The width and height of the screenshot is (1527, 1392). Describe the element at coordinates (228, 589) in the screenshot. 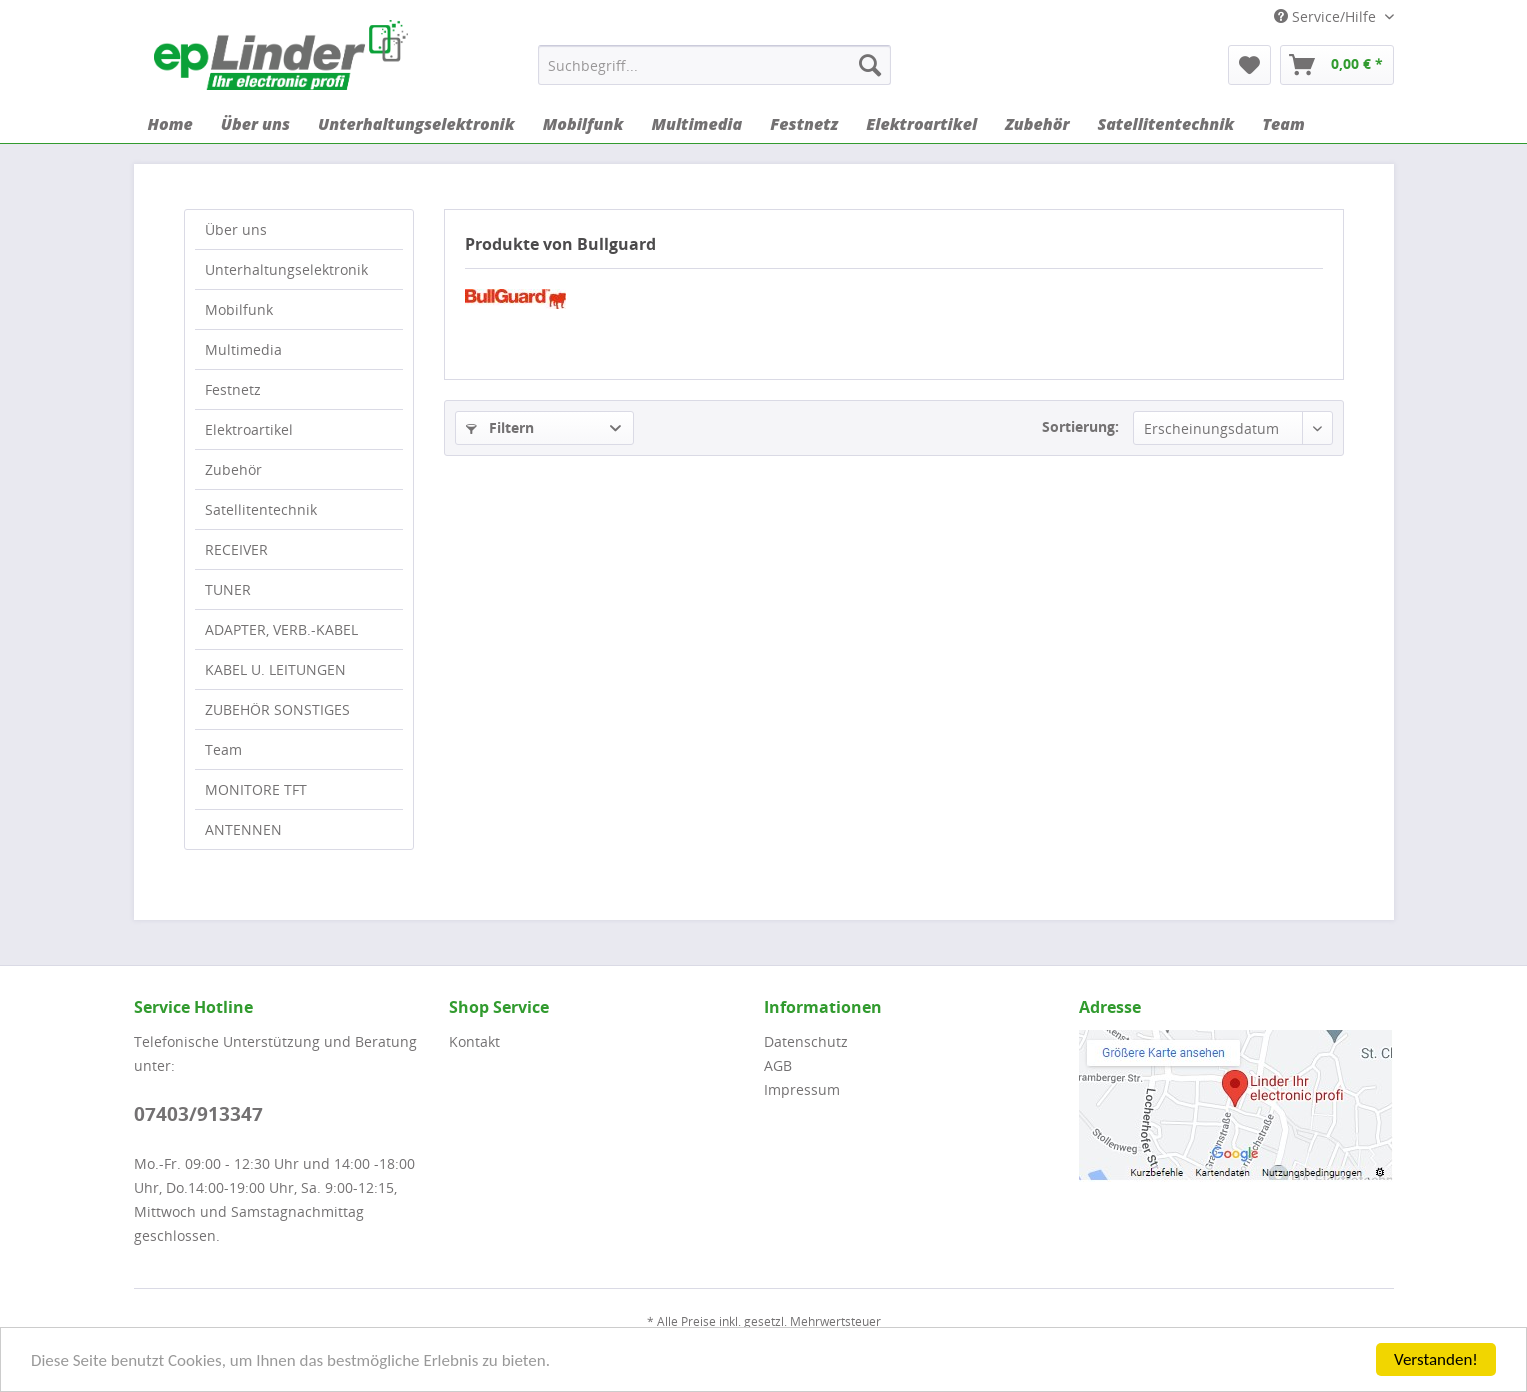

I see `TUNER` at that location.